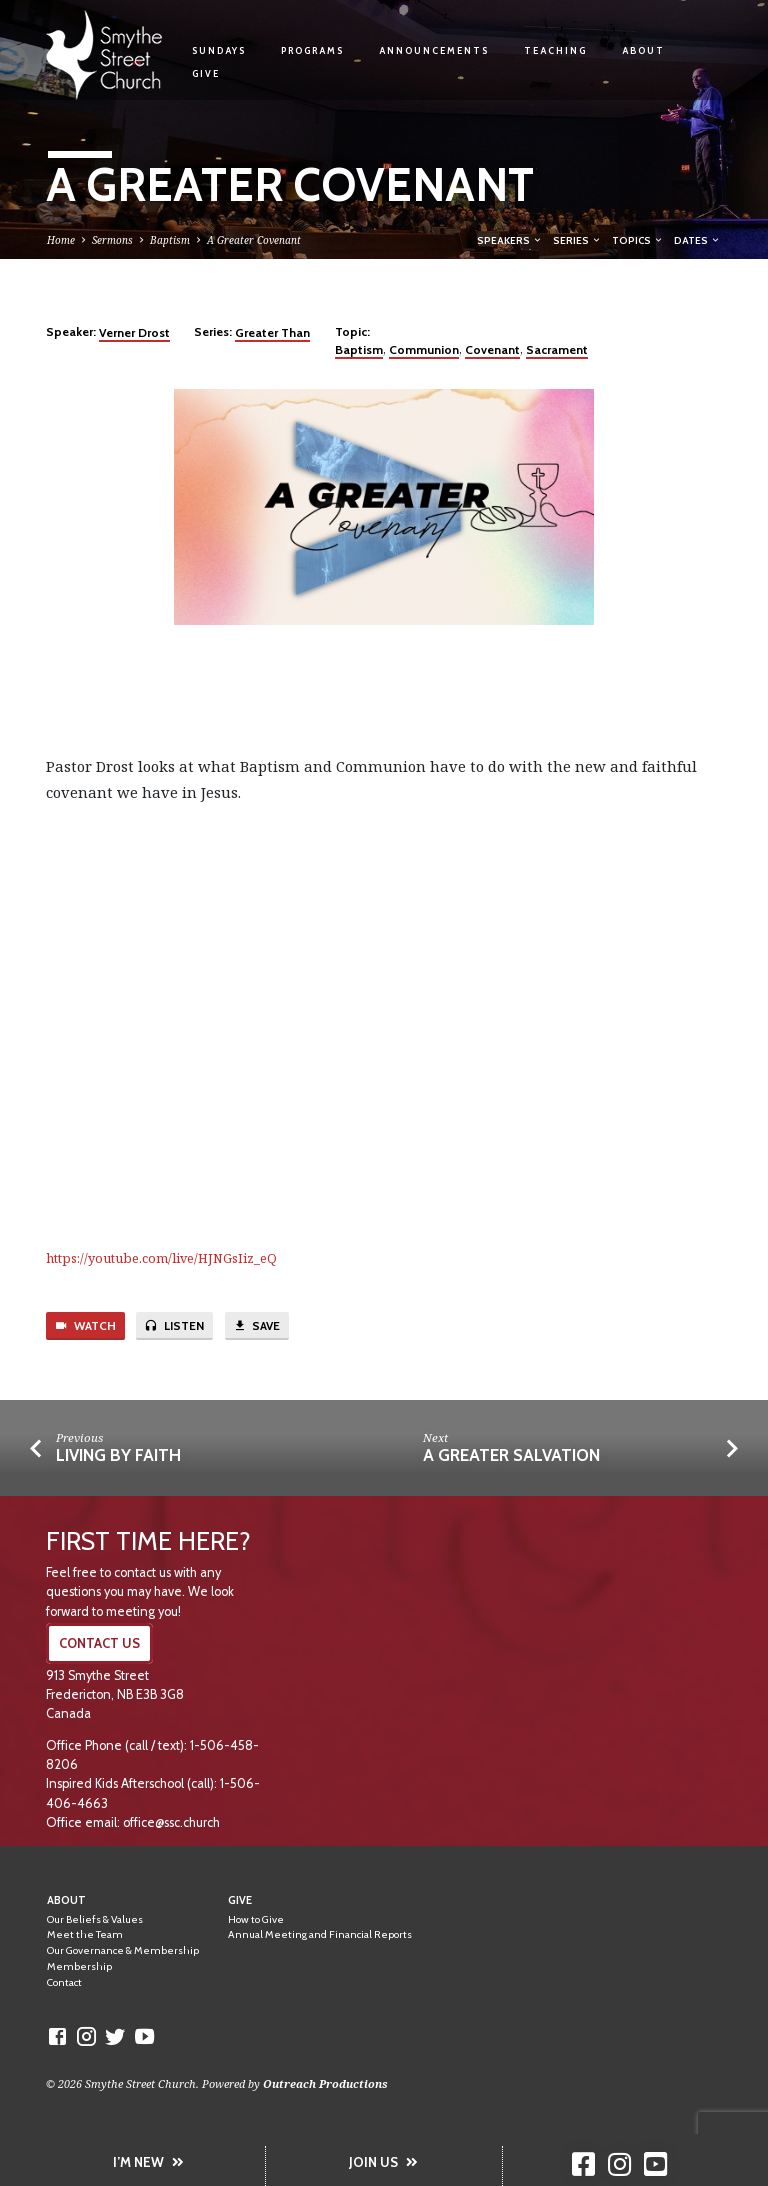 The height and width of the screenshot is (2186, 768). I want to click on Sermons, so click(112, 240).